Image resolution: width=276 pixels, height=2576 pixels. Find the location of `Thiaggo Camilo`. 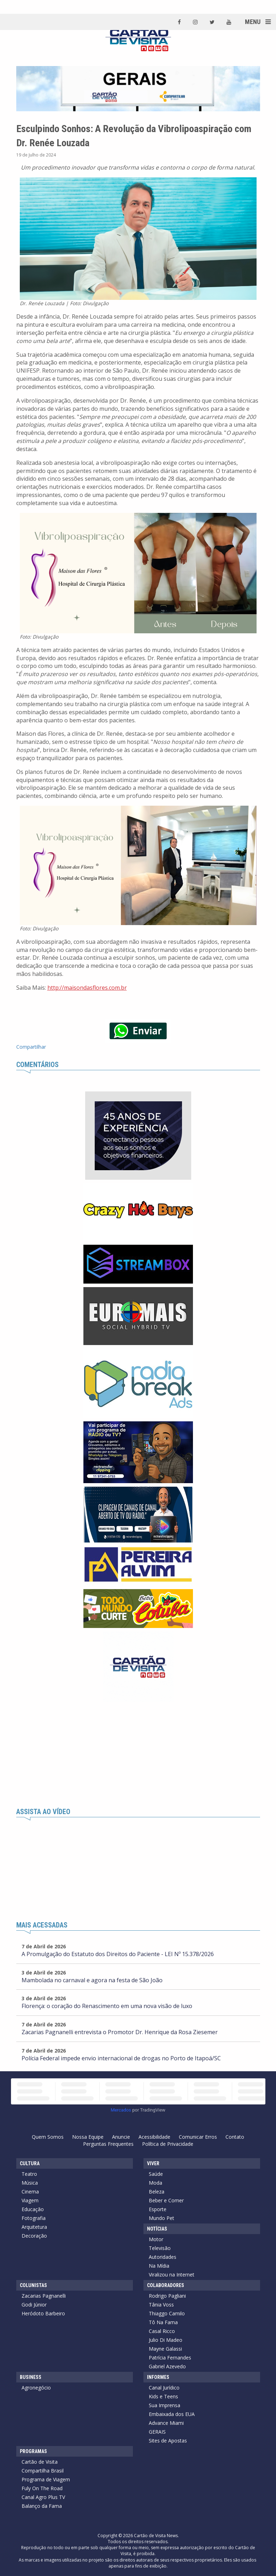

Thiaggo Camilo is located at coordinates (167, 2313).